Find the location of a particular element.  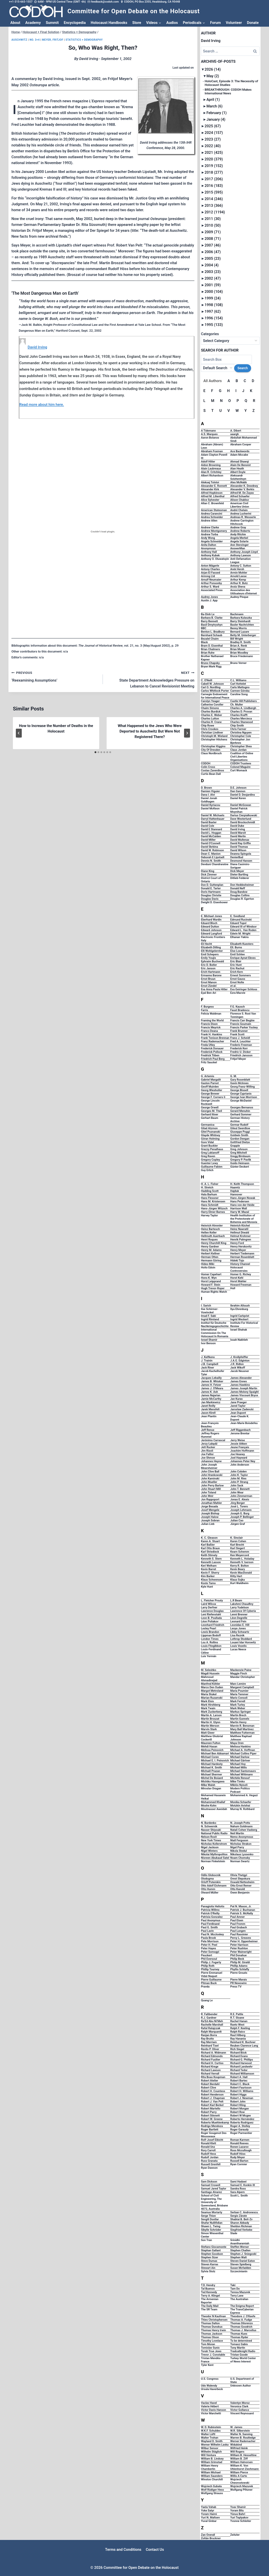

Carmen Górska is located at coordinates (239, 690).